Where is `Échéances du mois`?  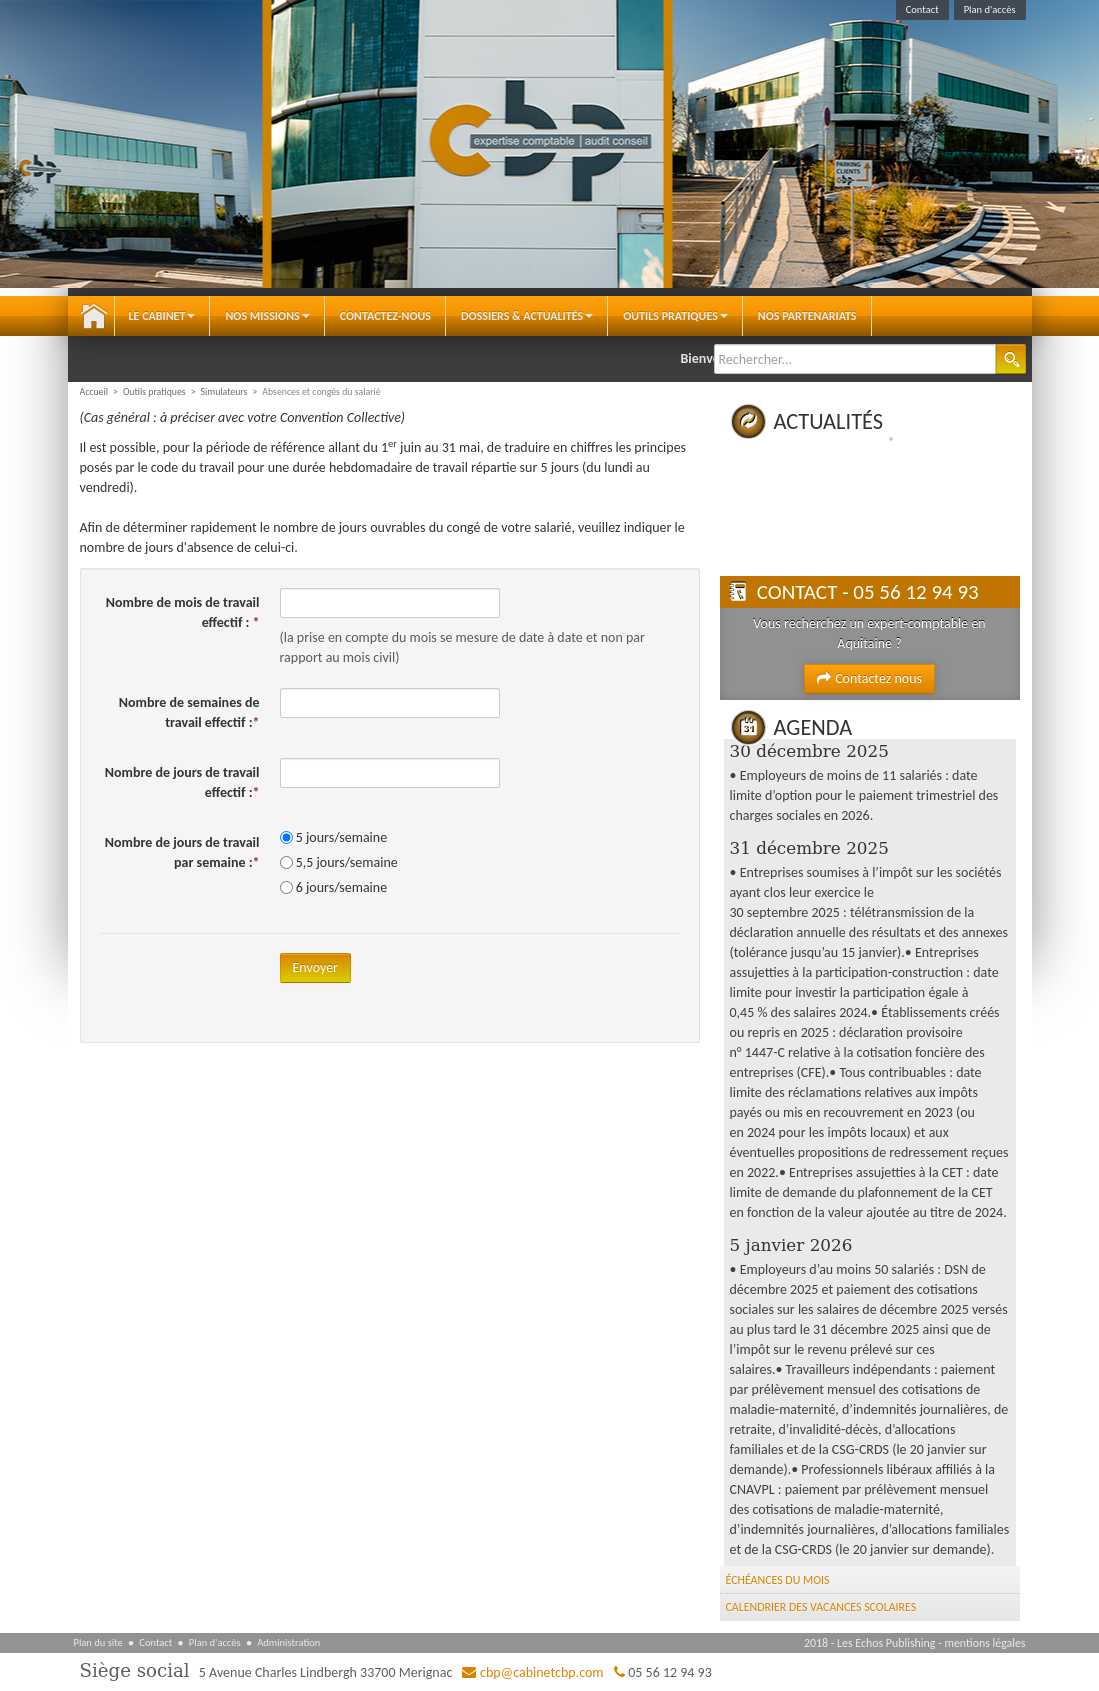
Échéances du mois is located at coordinates (778, 1580).